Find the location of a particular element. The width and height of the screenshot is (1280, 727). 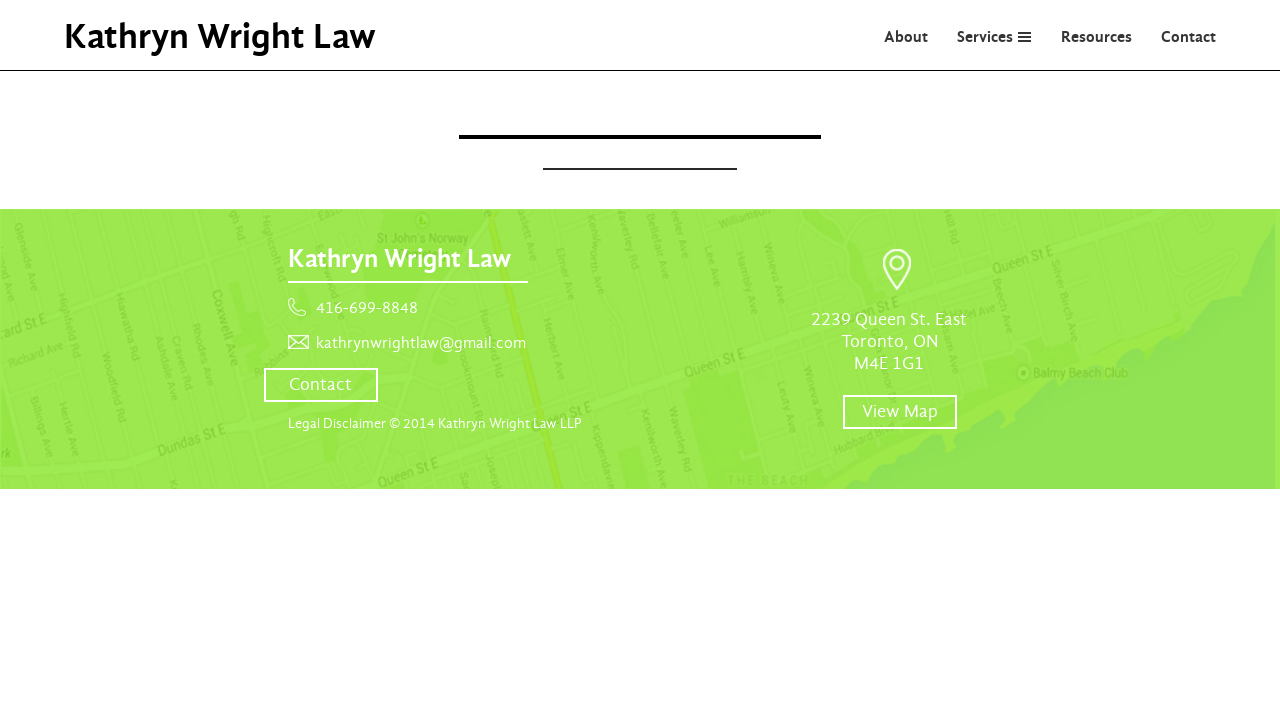

View Map is located at coordinates (900, 411).